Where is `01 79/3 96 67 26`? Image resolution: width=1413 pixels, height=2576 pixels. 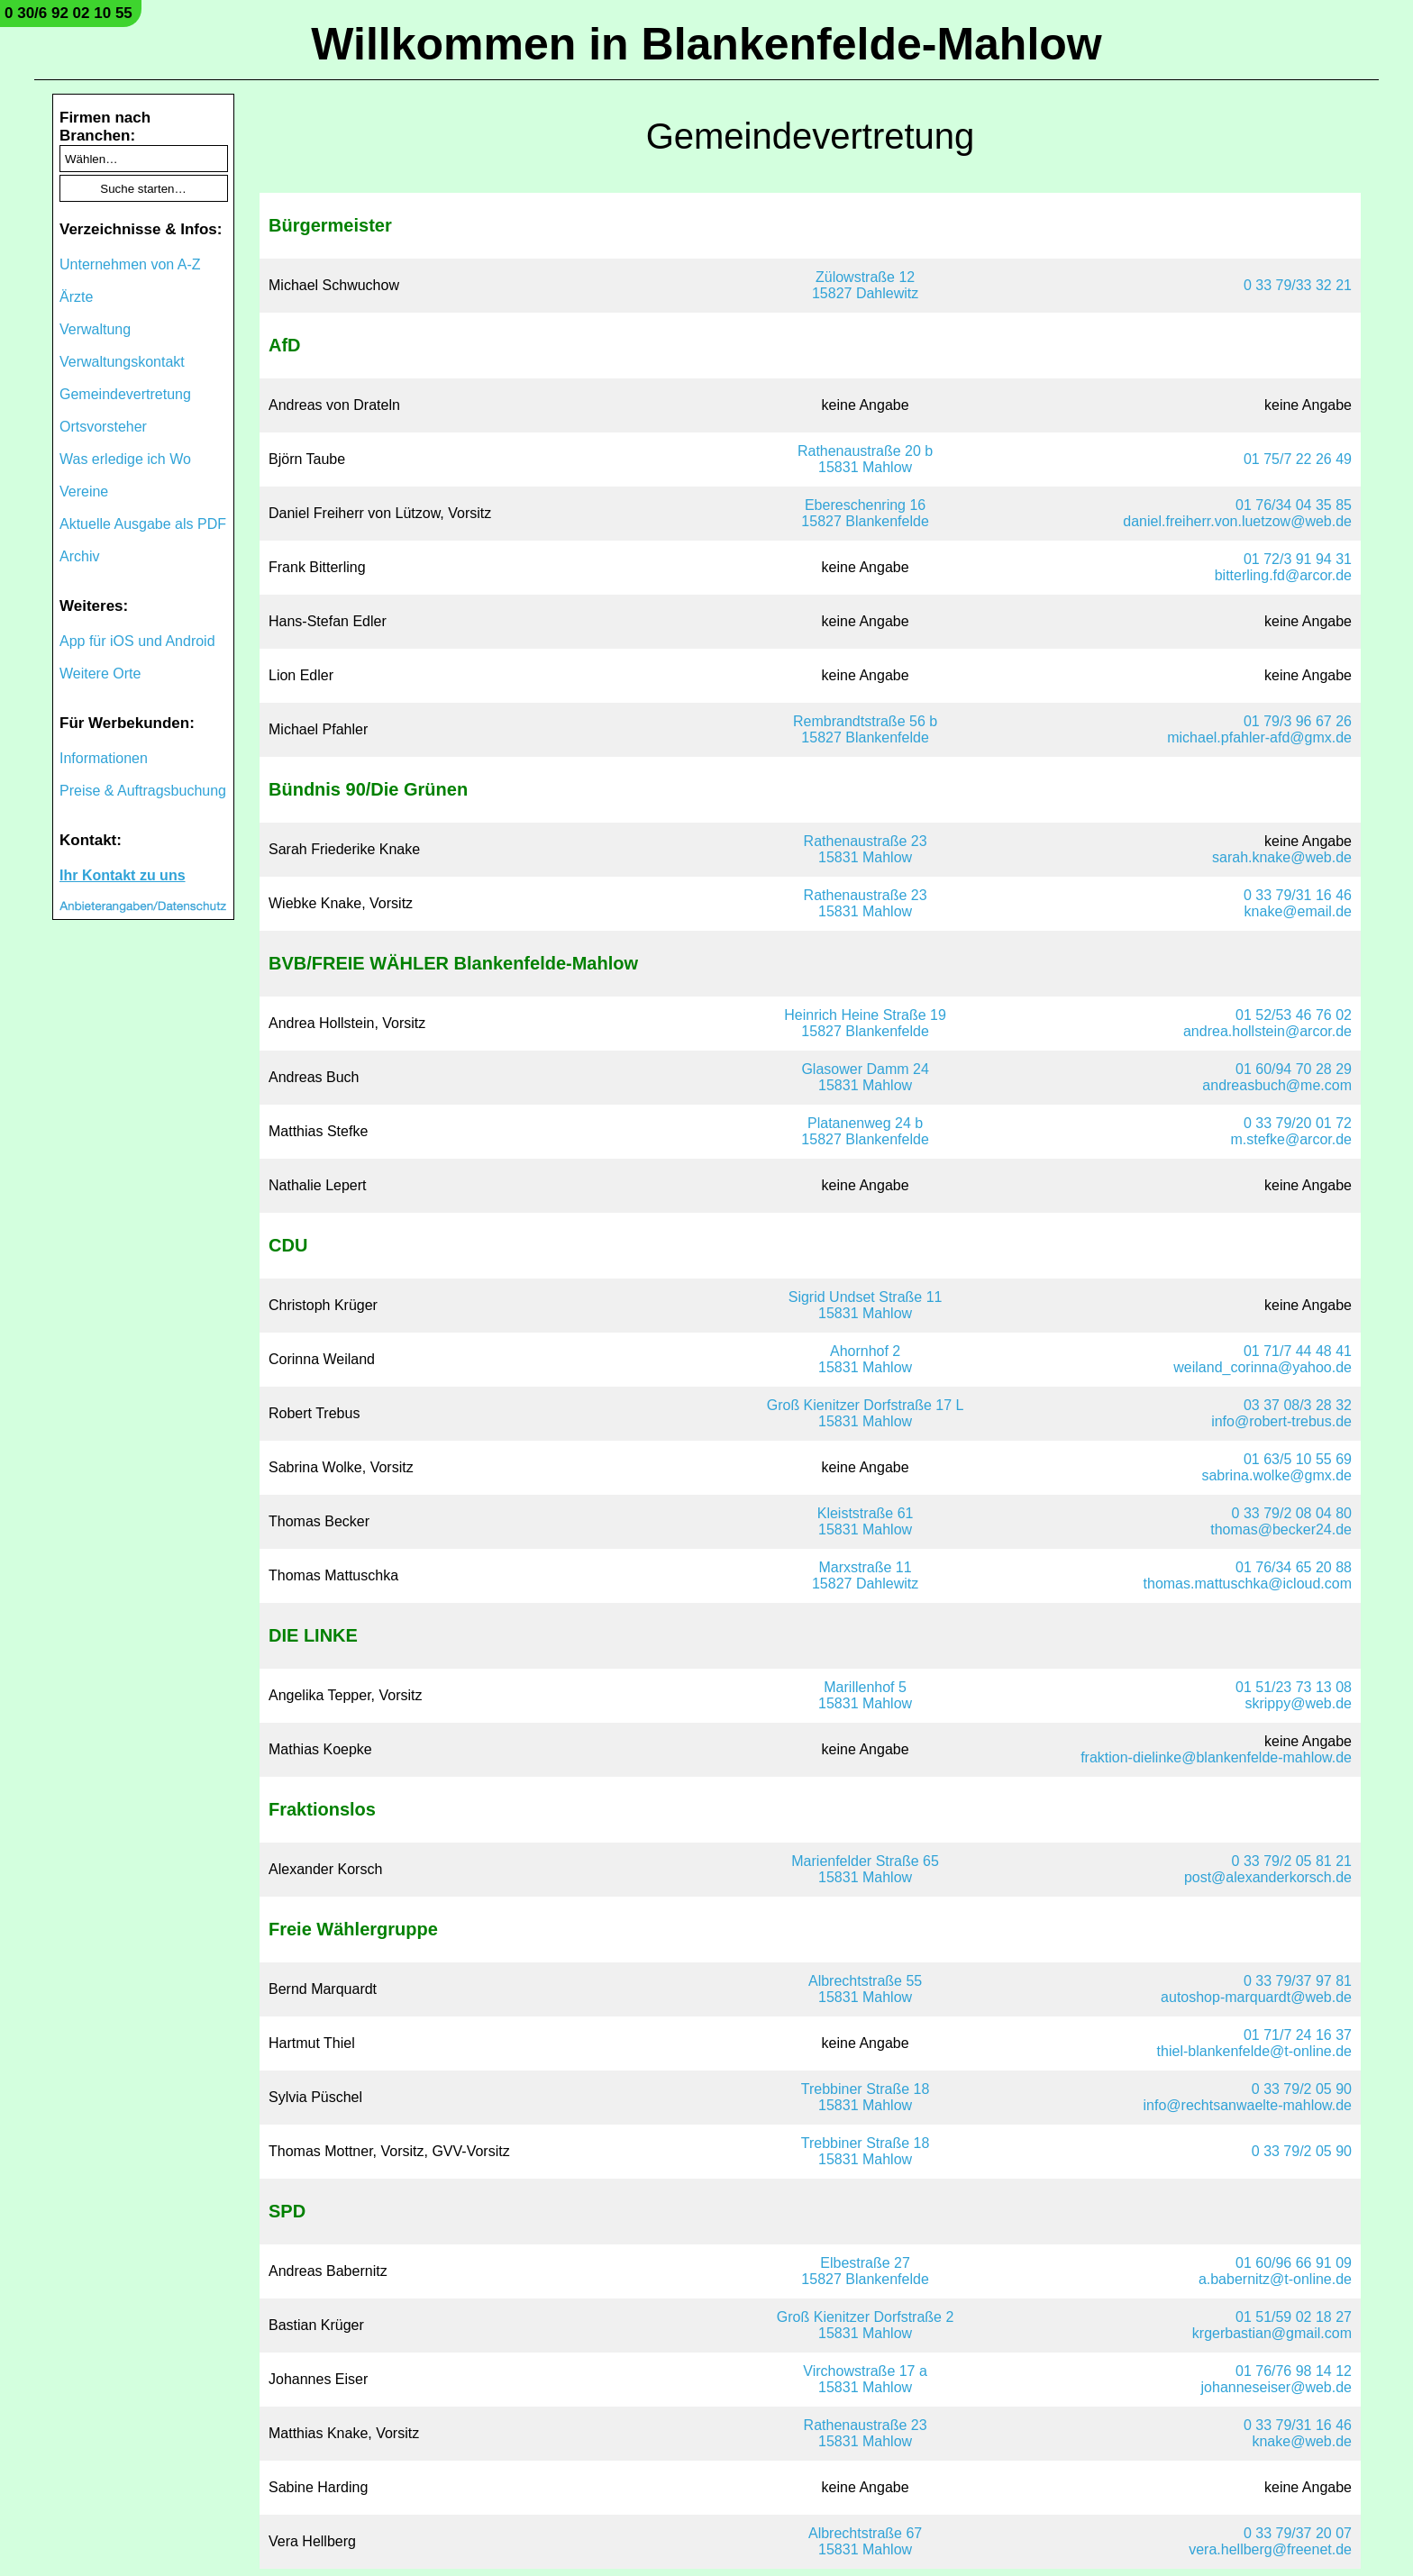 01 79/3 96 67 26 is located at coordinates (1298, 721).